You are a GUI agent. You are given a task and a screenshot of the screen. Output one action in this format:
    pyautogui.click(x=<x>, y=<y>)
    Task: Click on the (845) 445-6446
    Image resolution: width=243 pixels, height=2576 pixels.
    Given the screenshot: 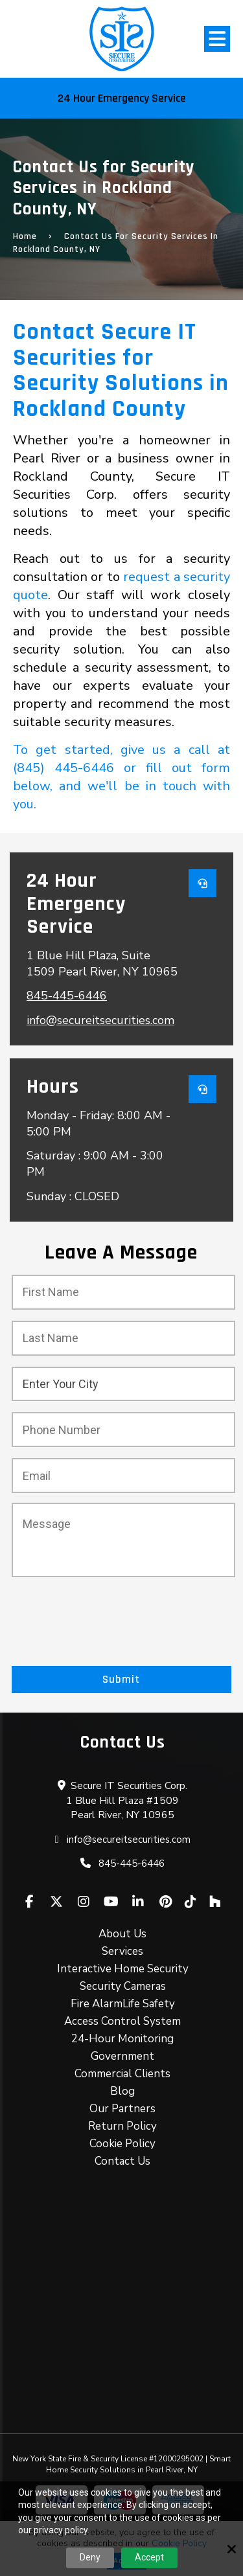 What is the action you would take?
    pyautogui.click(x=63, y=768)
    